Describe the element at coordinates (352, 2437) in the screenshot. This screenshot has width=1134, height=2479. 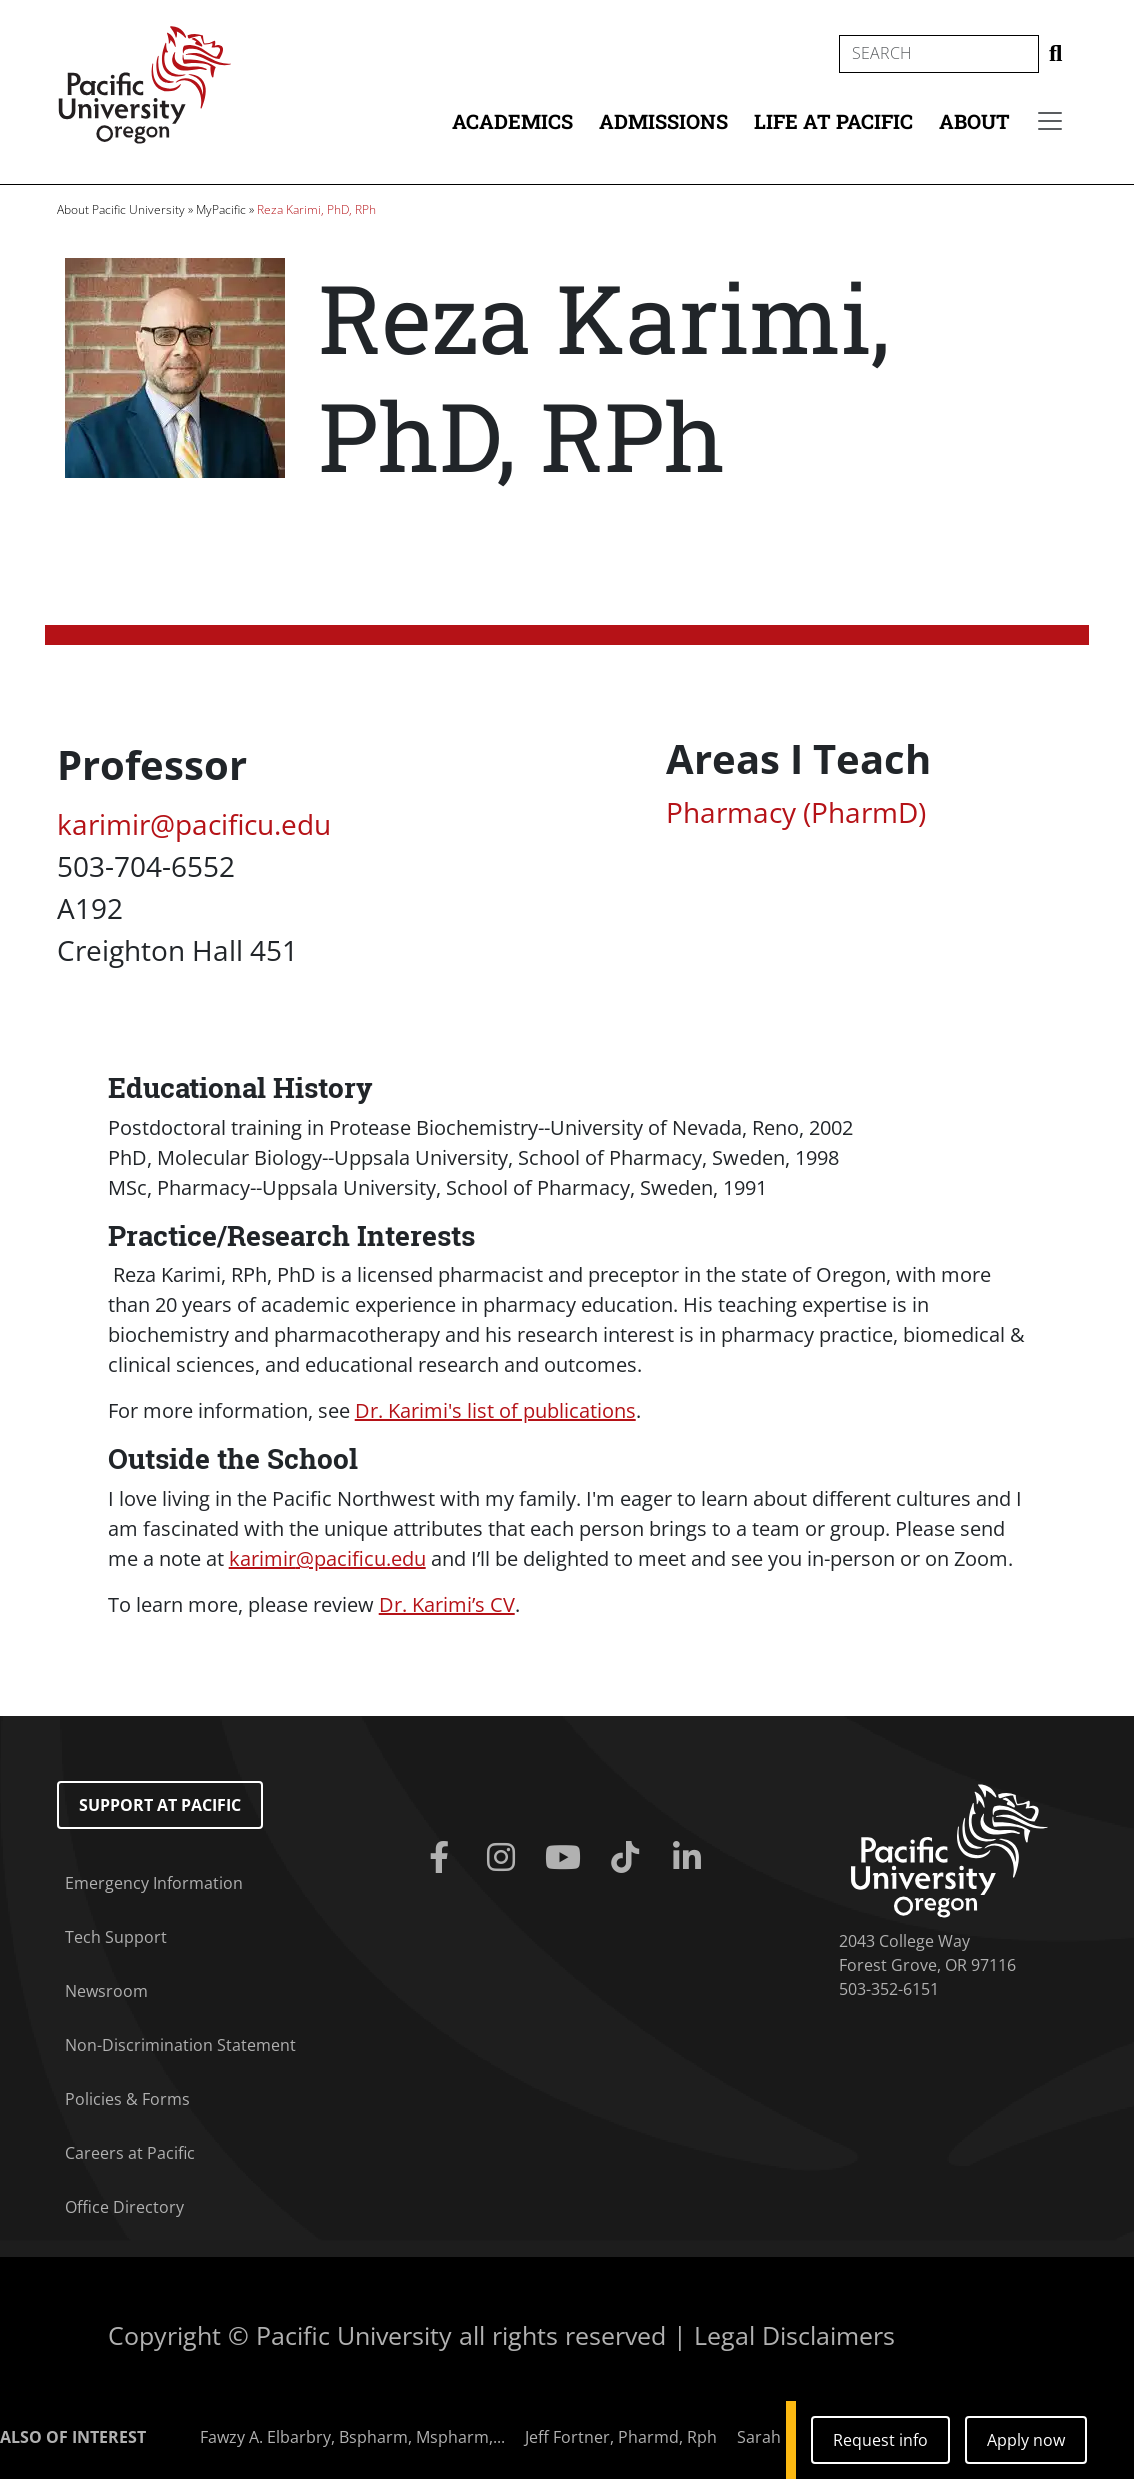
I see `Fawzy A. Elbarbry, Bspharm, Mspharm,...` at that location.